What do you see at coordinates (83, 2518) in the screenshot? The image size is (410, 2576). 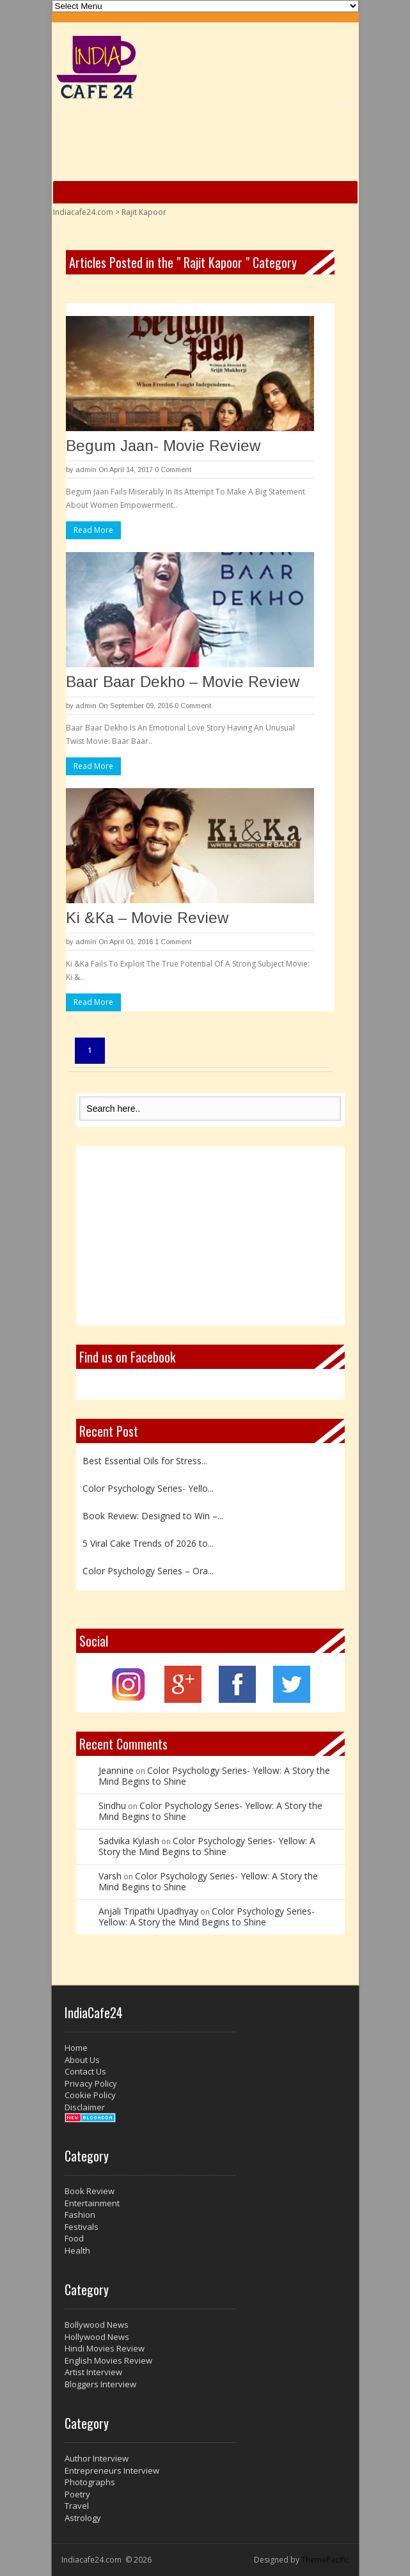 I see `Astrology` at bounding box center [83, 2518].